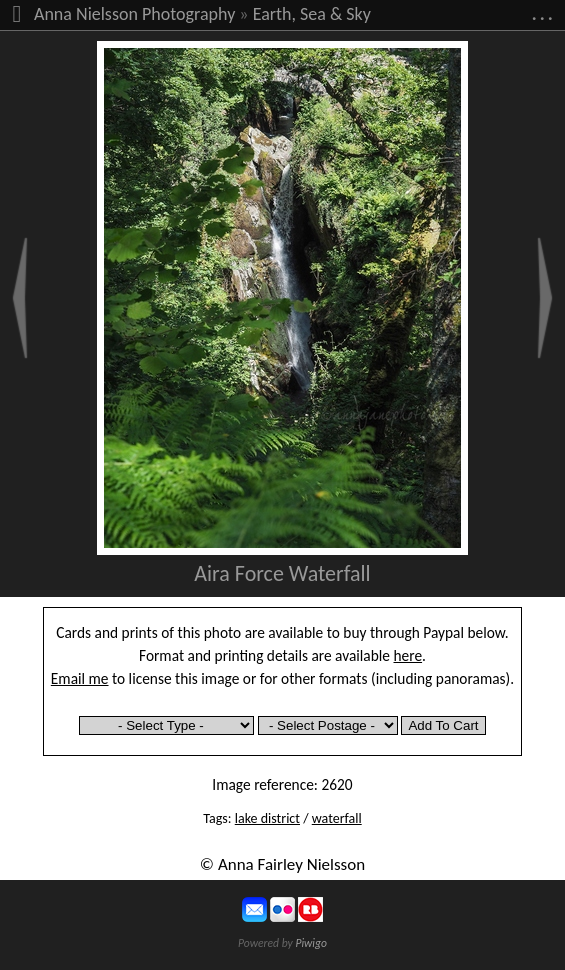 The height and width of the screenshot is (970, 565). I want to click on Anna Nielsson Photography, so click(134, 14).